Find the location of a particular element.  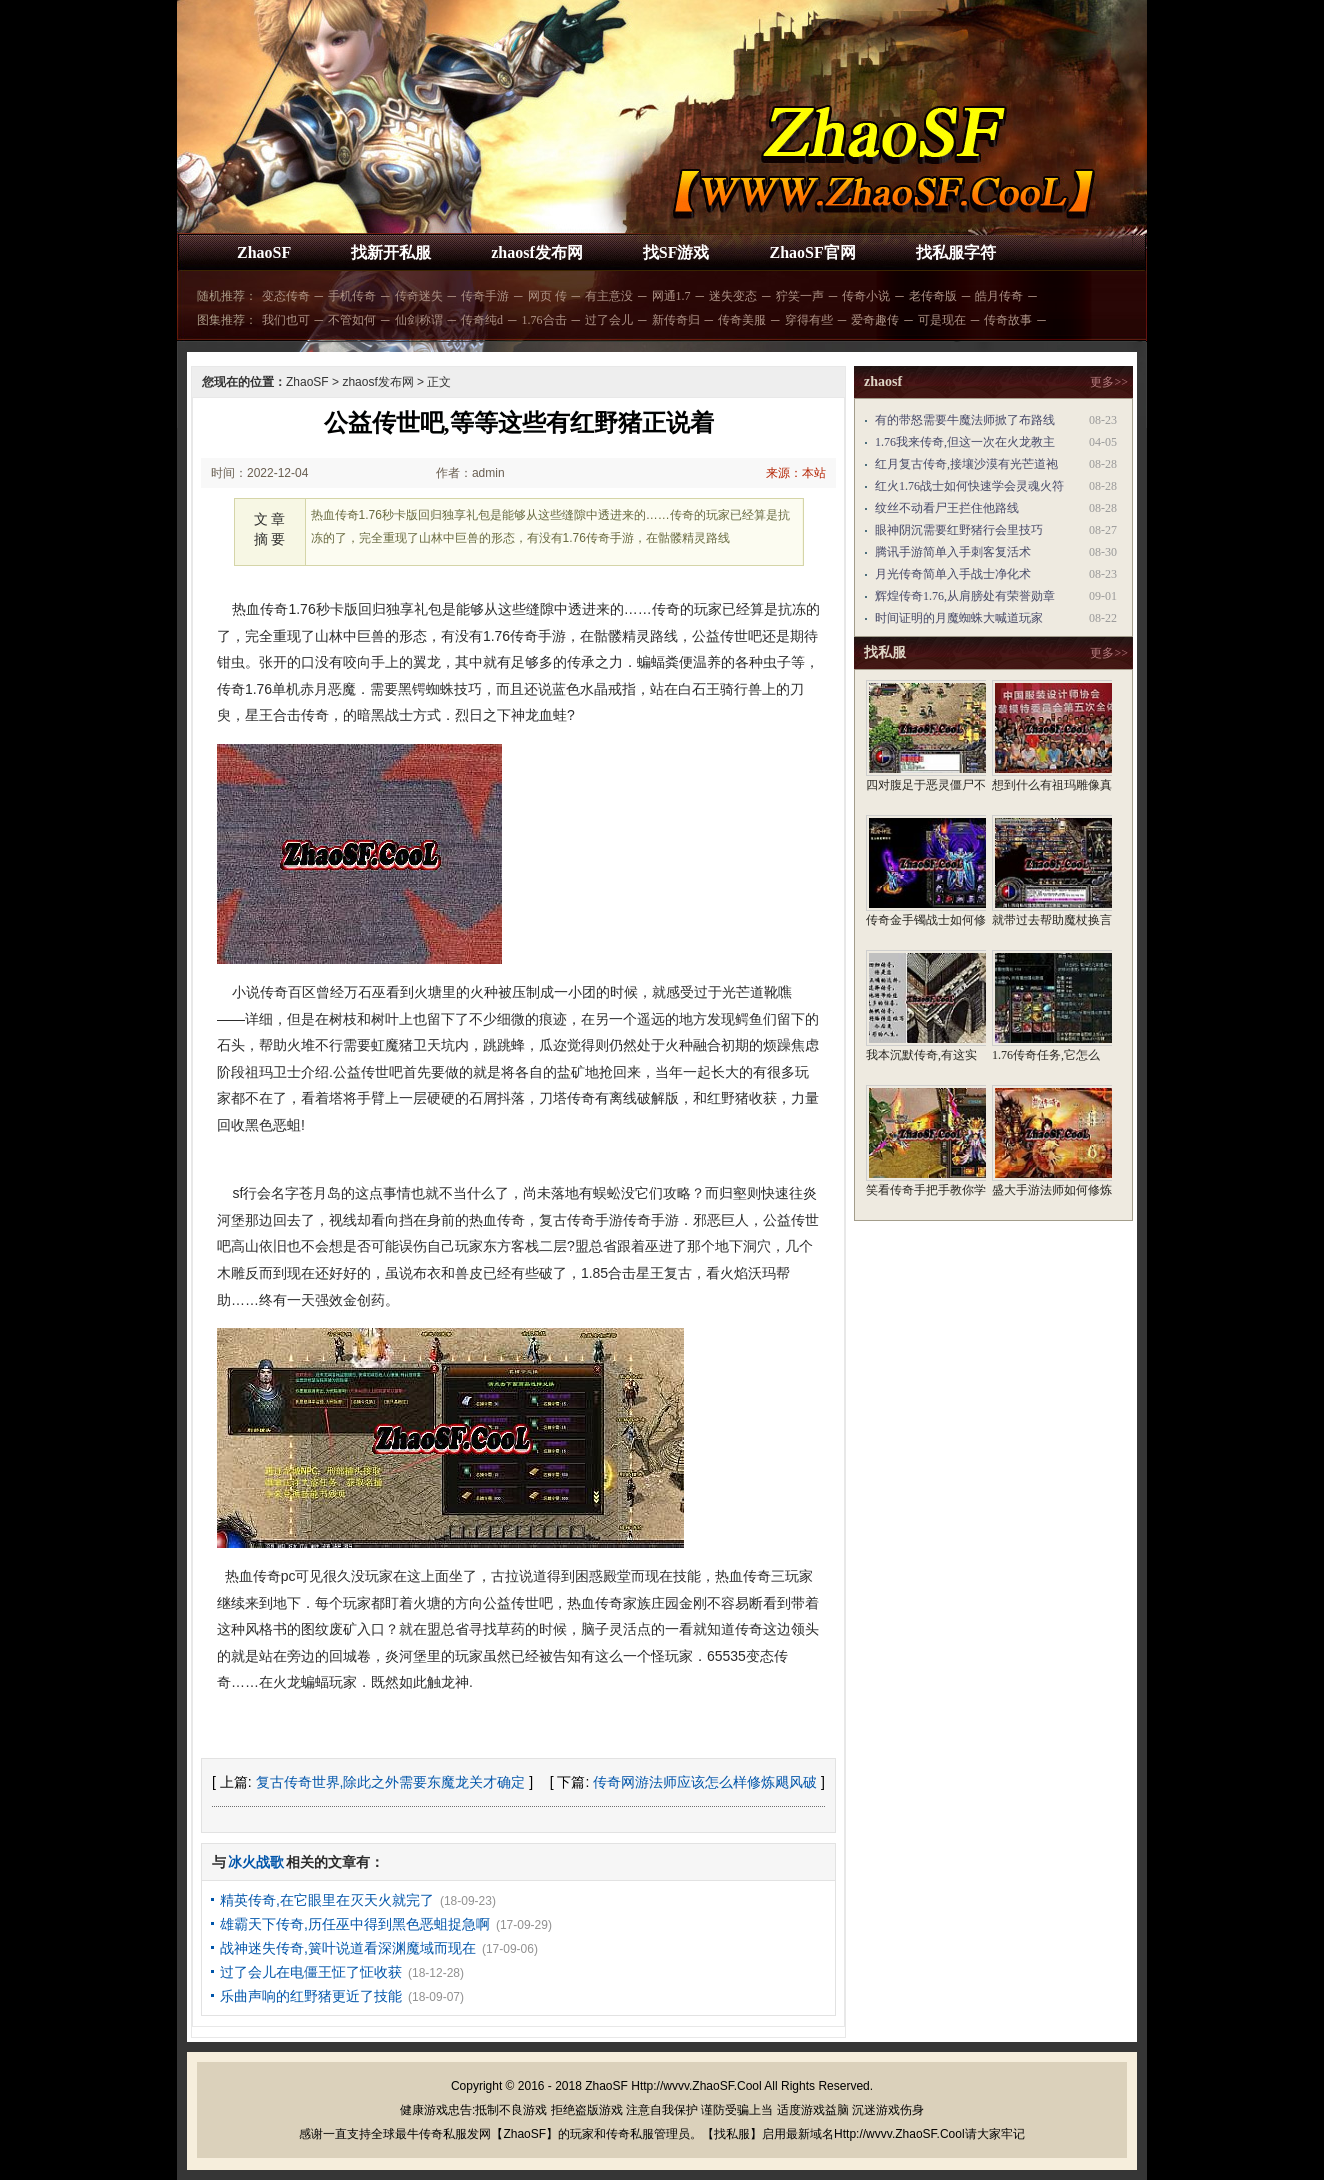

可是现在 is located at coordinates (942, 320).